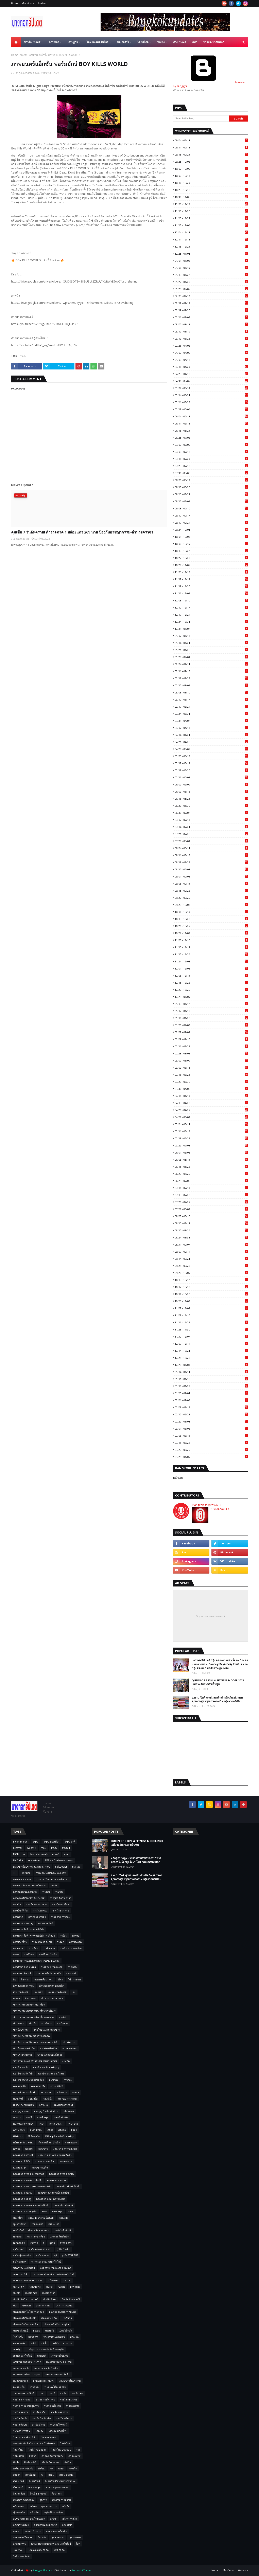 This screenshot has width=259, height=2576. What do you see at coordinates (61, 2286) in the screenshot?
I see `บังเทิง` at bounding box center [61, 2286].